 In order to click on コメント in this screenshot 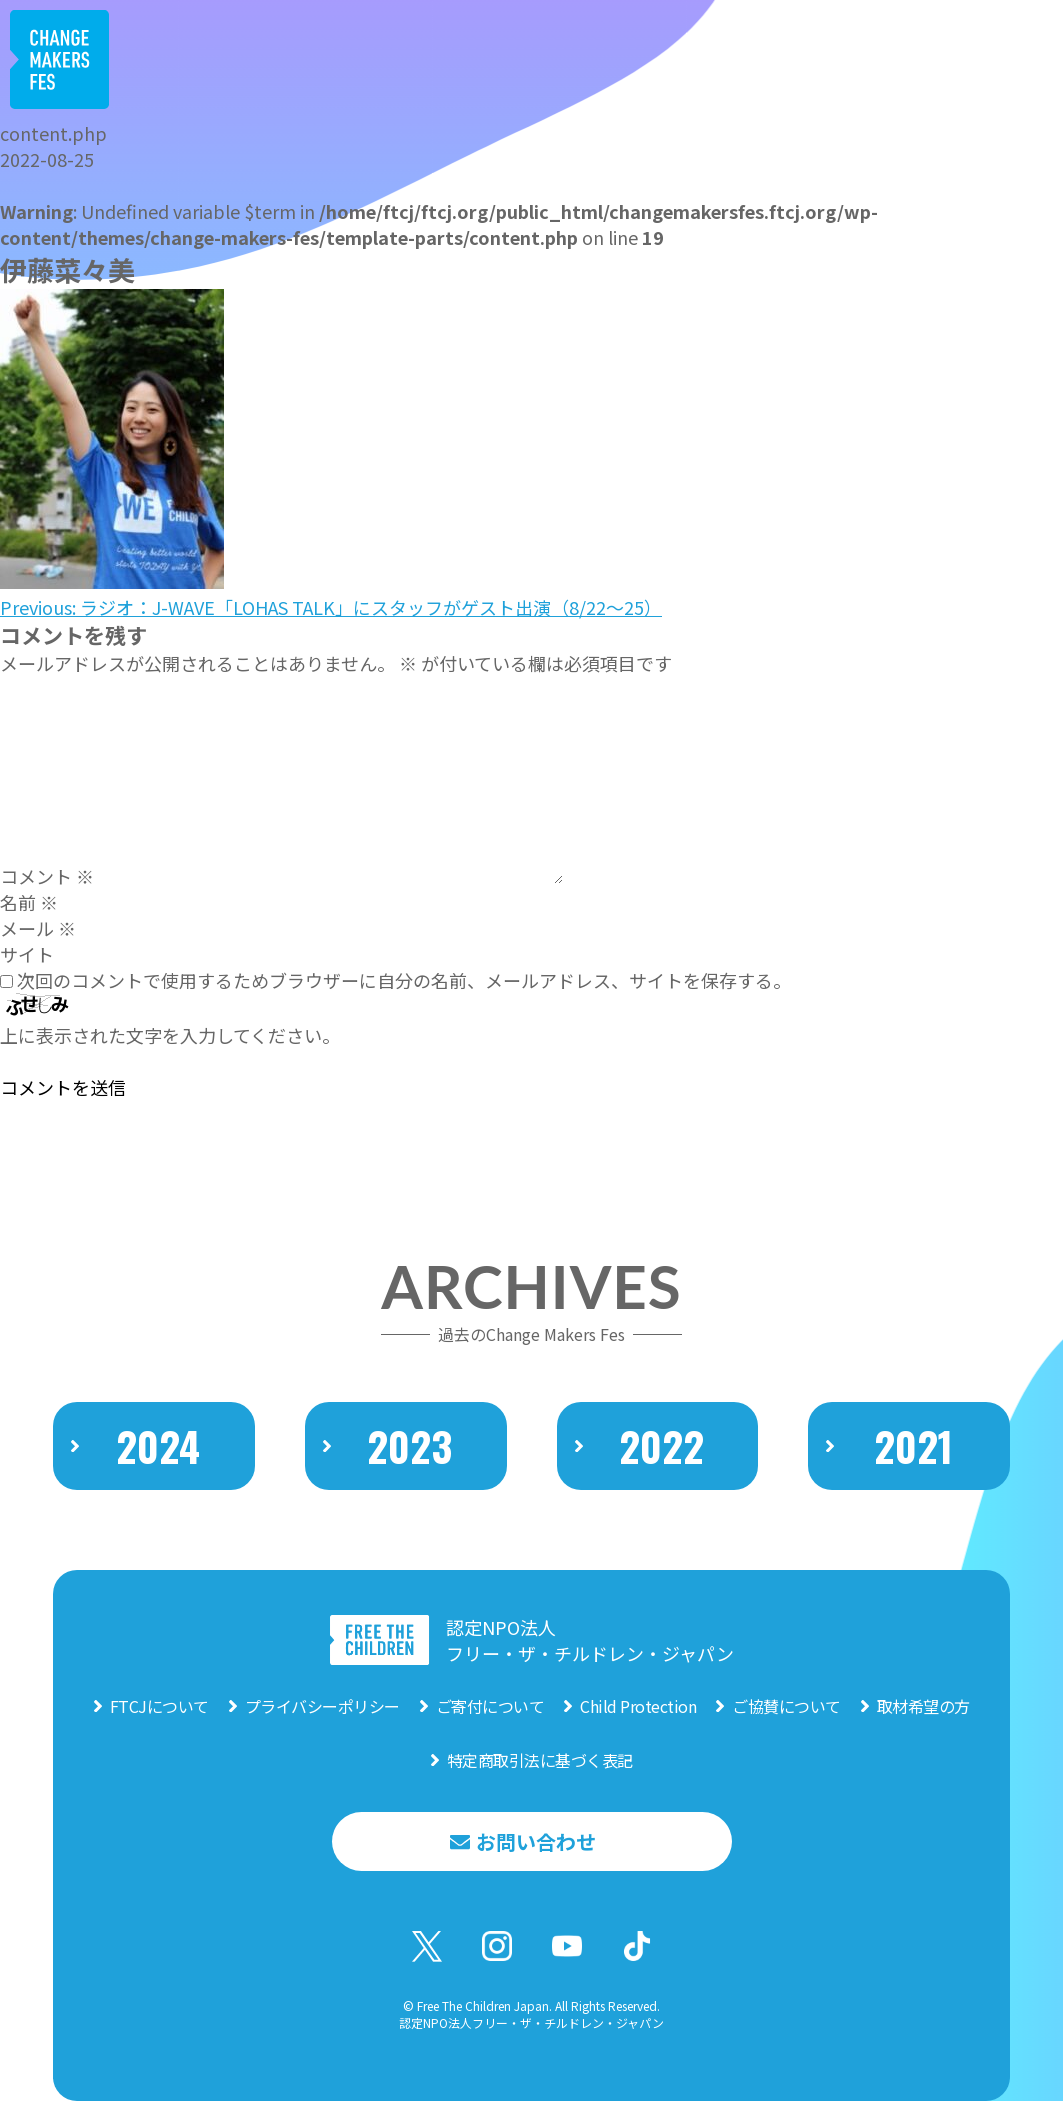, I will do `click(47, 876)`.